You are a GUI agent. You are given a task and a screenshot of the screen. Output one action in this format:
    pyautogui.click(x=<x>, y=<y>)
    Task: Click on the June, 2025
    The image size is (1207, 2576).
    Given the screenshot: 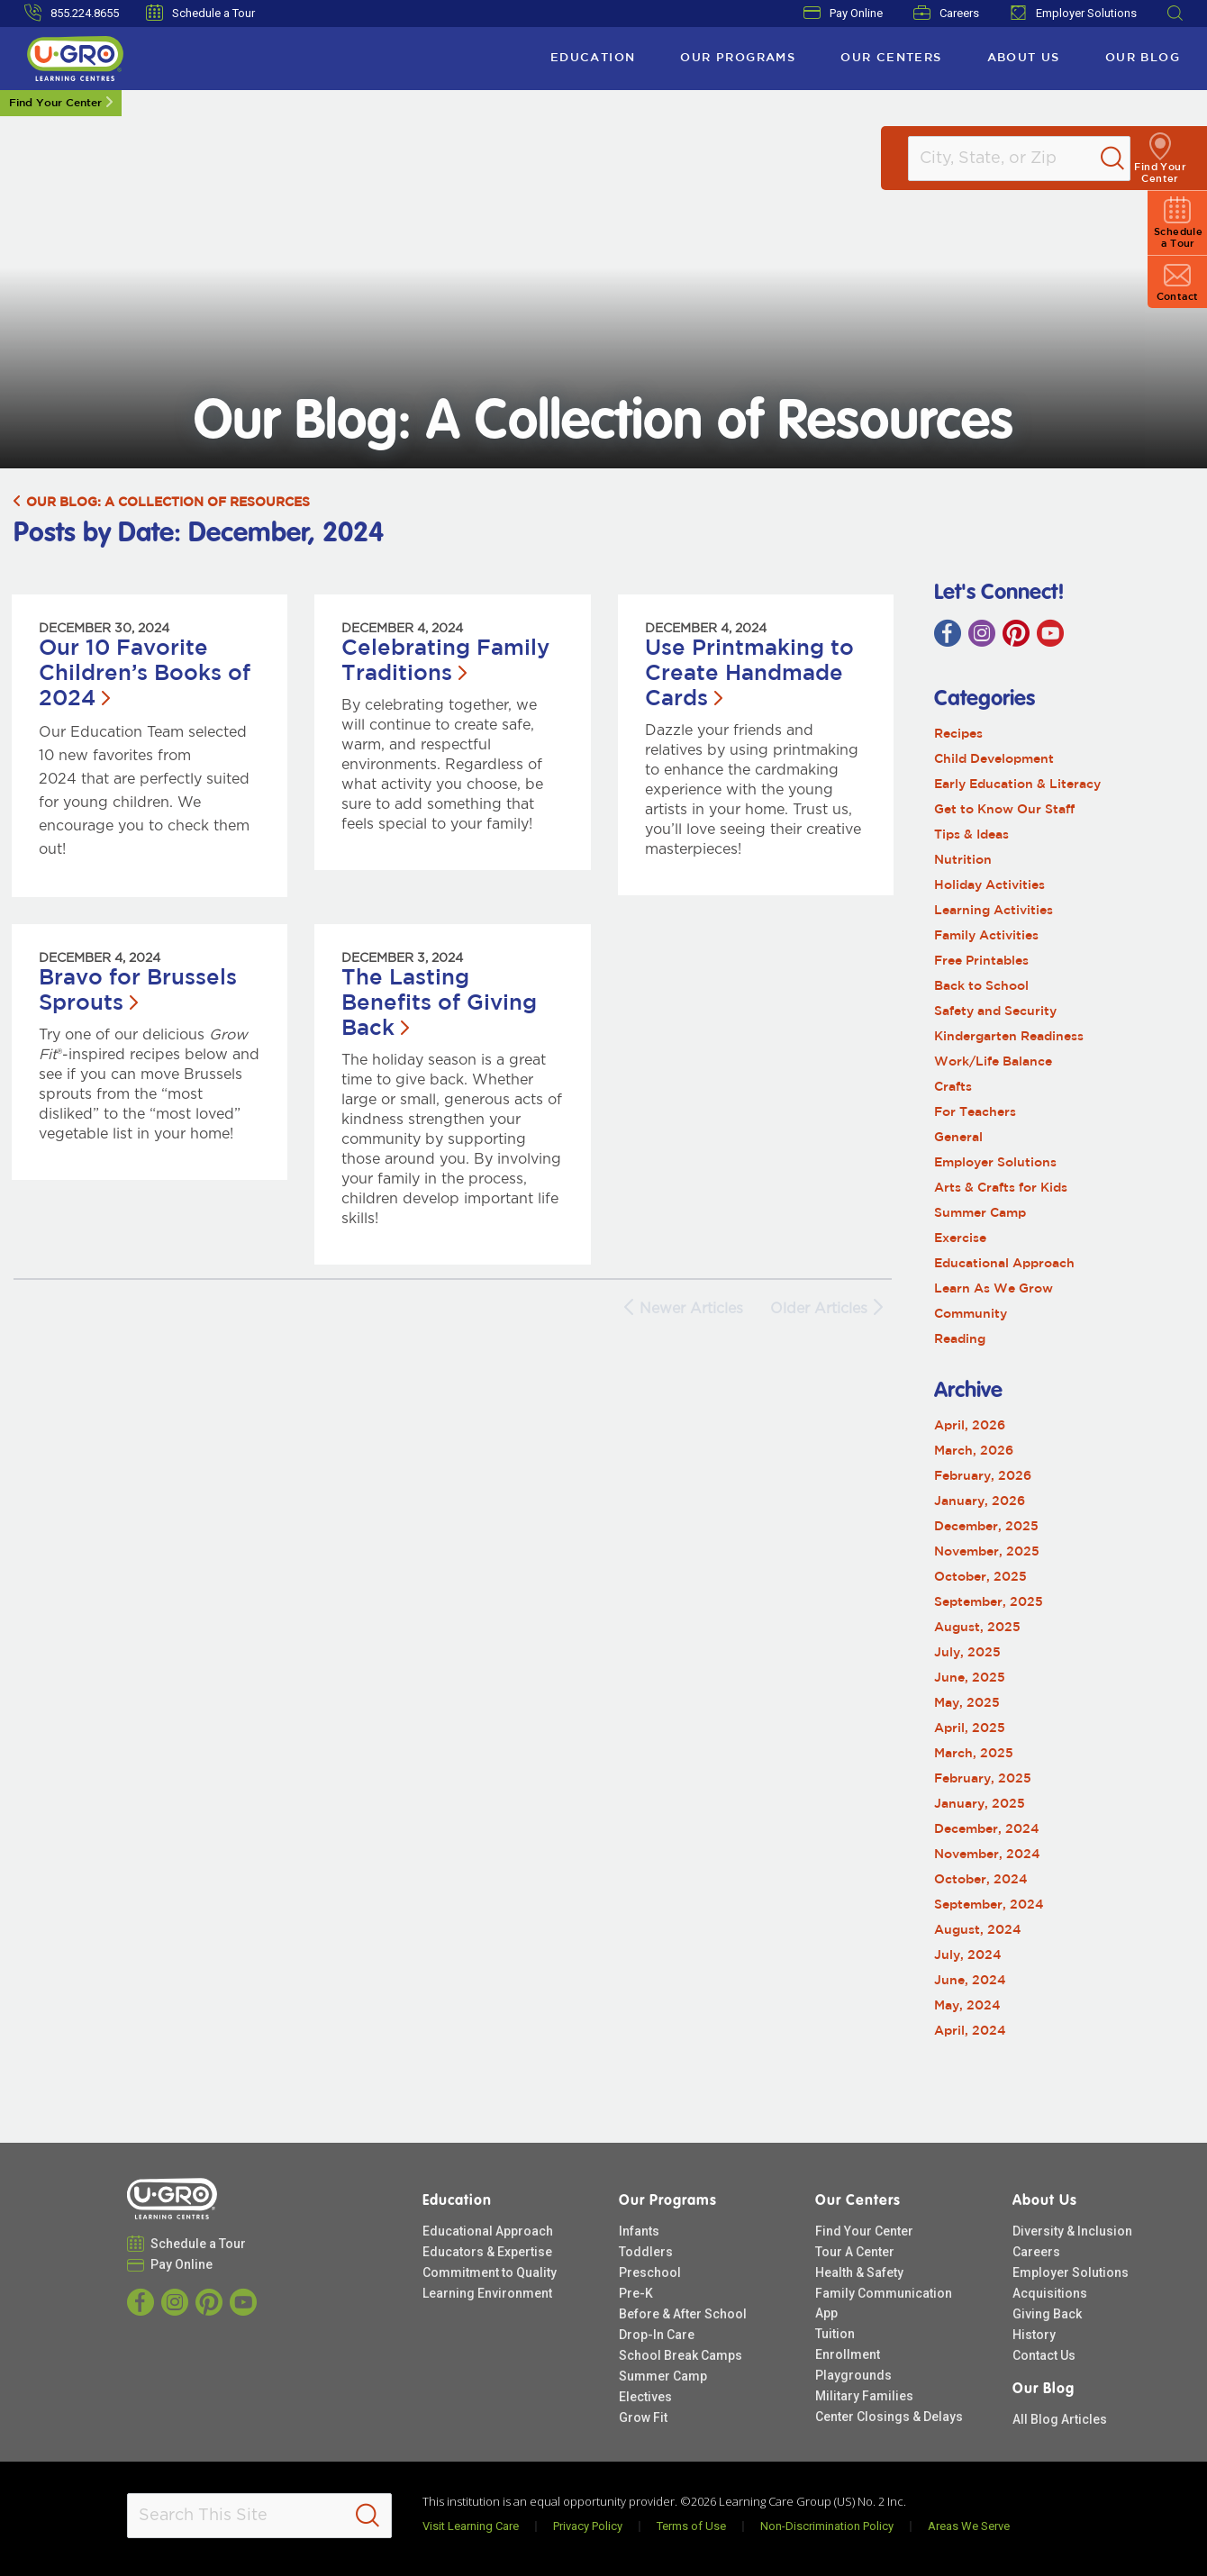 What is the action you would take?
    pyautogui.click(x=969, y=1678)
    